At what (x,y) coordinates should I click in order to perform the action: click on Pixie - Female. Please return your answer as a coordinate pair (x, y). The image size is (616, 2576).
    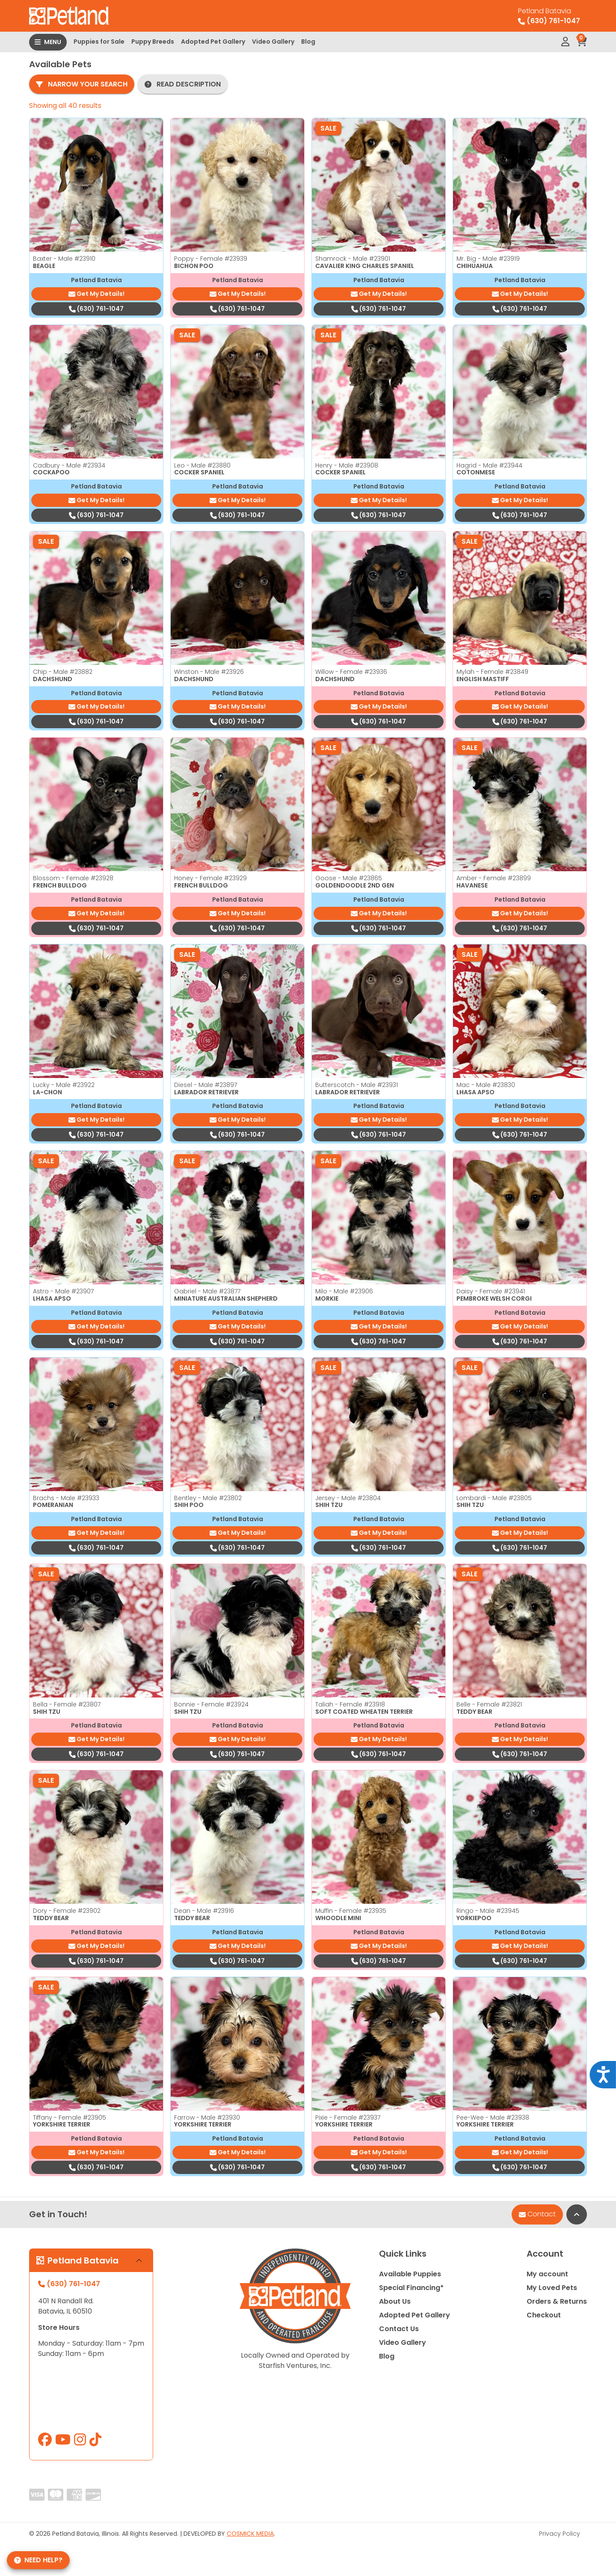
    Looking at the image, I should click on (347, 2117).